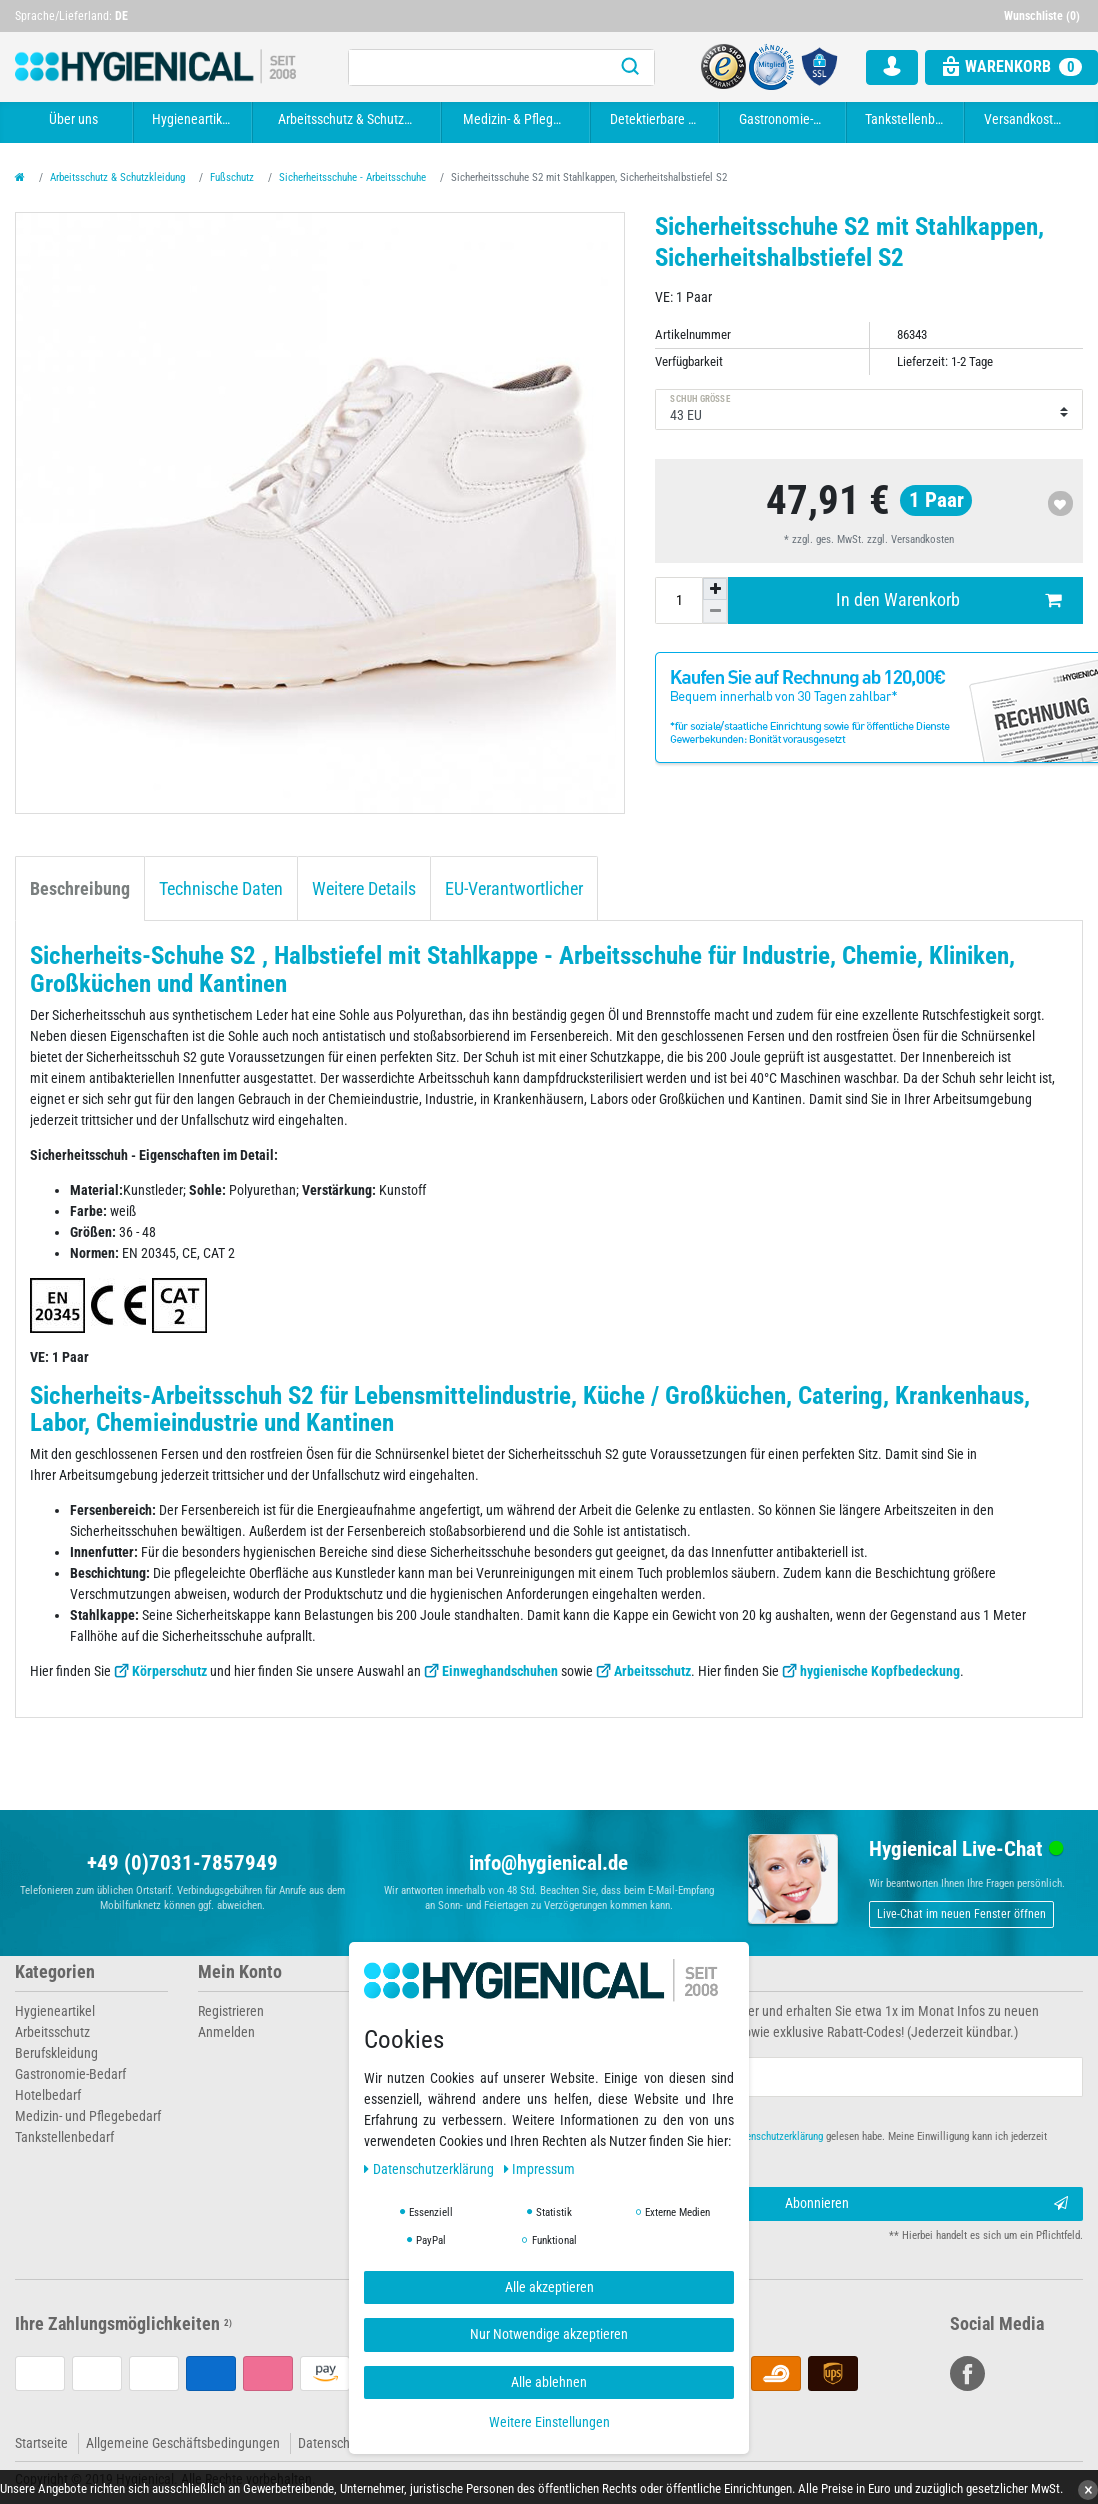 The image size is (1098, 2504). What do you see at coordinates (48, 2095) in the screenshot?
I see `Hotelbedarf` at bounding box center [48, 2095].